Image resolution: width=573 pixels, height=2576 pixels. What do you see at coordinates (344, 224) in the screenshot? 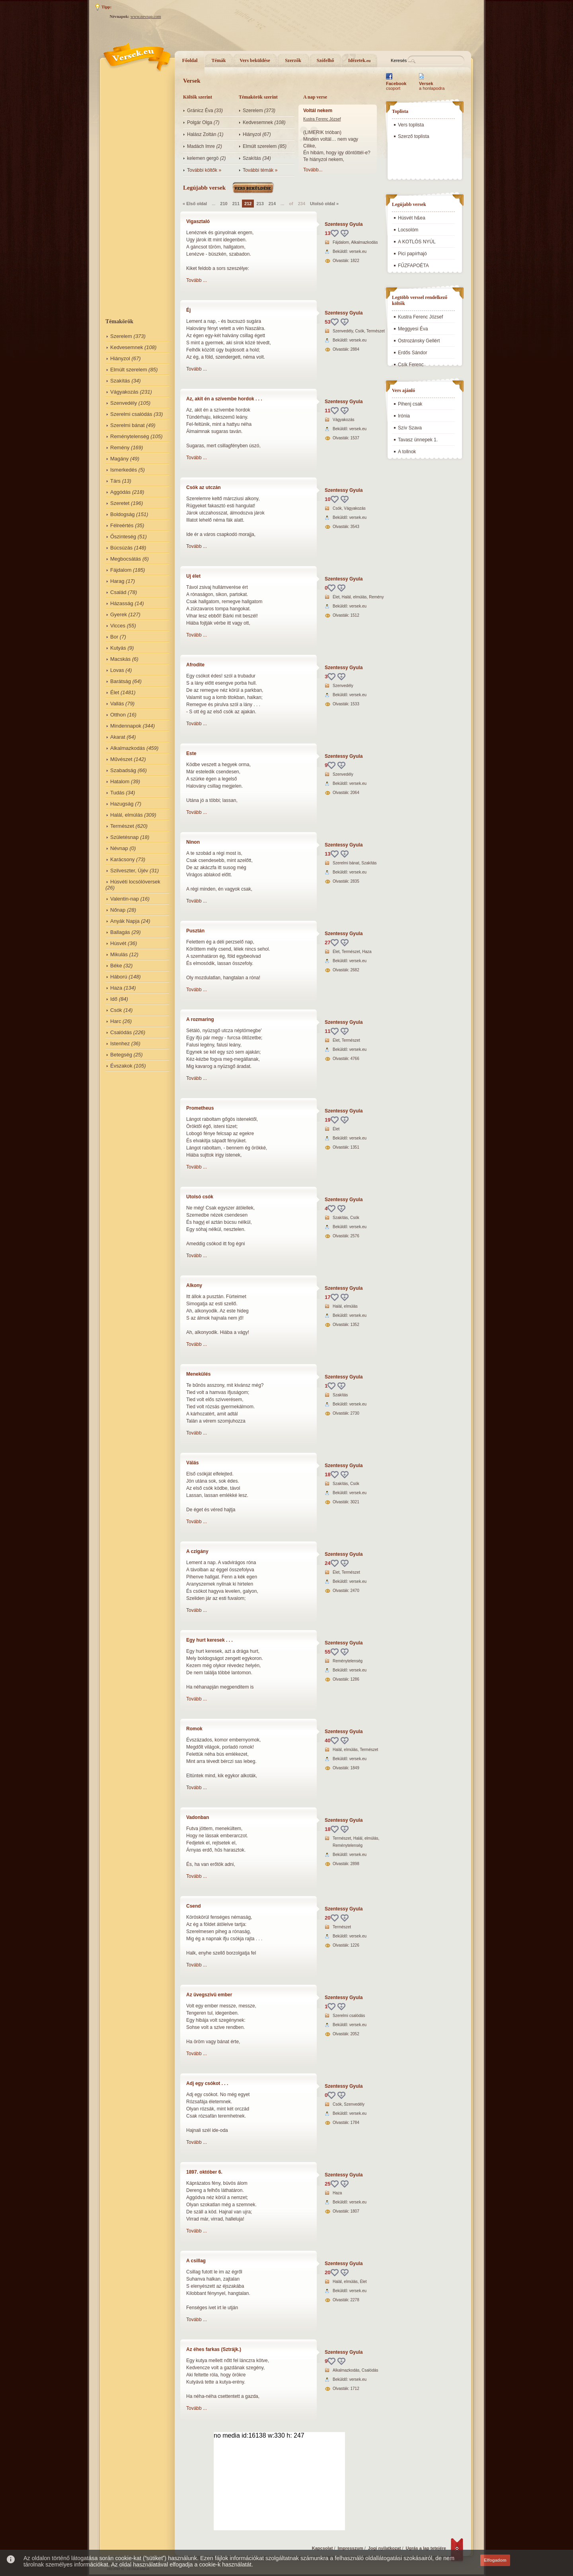
I see `Szentessy Gyula` at bounding box center [344, 224].